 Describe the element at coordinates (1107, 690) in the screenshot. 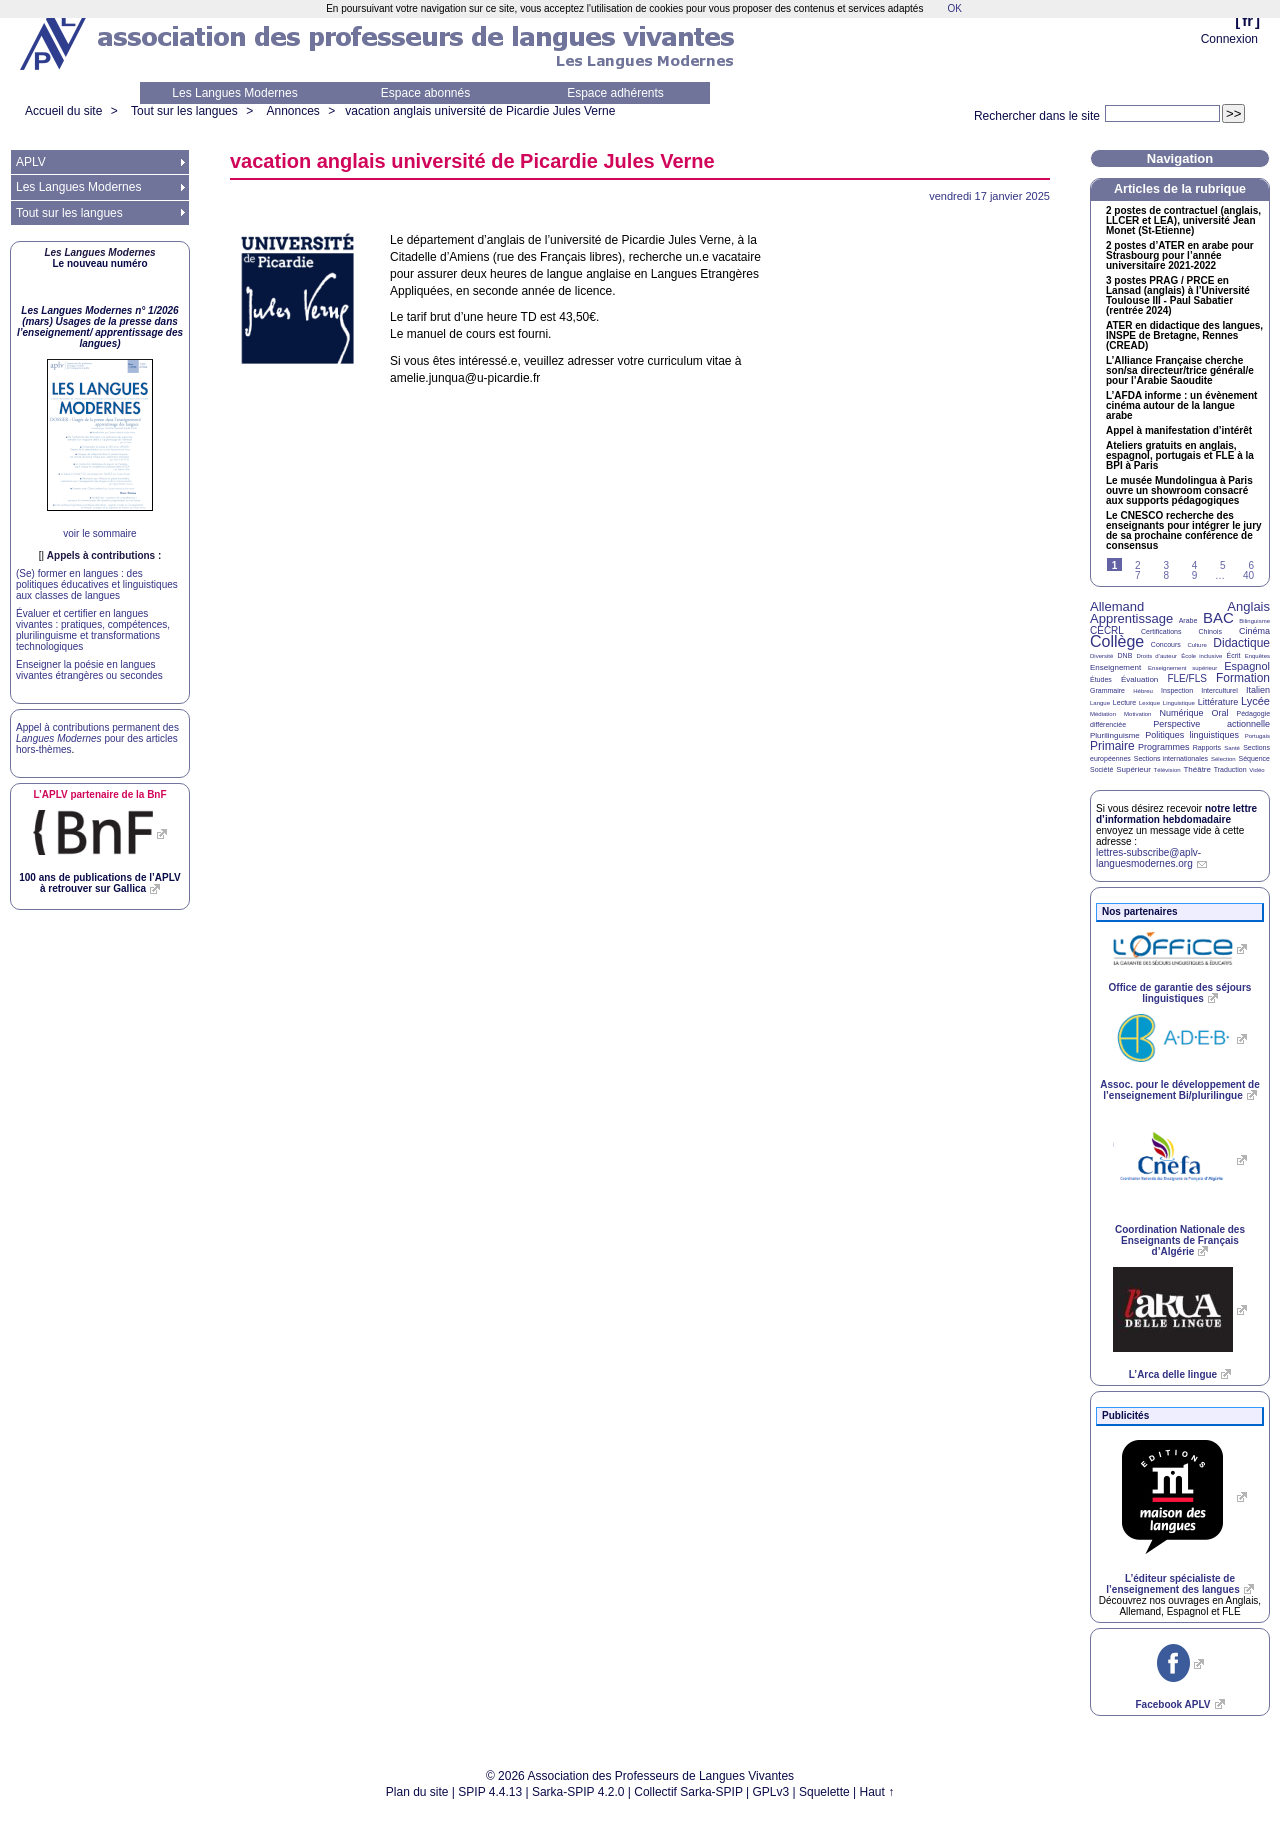

I see `Grammaire` at that location.